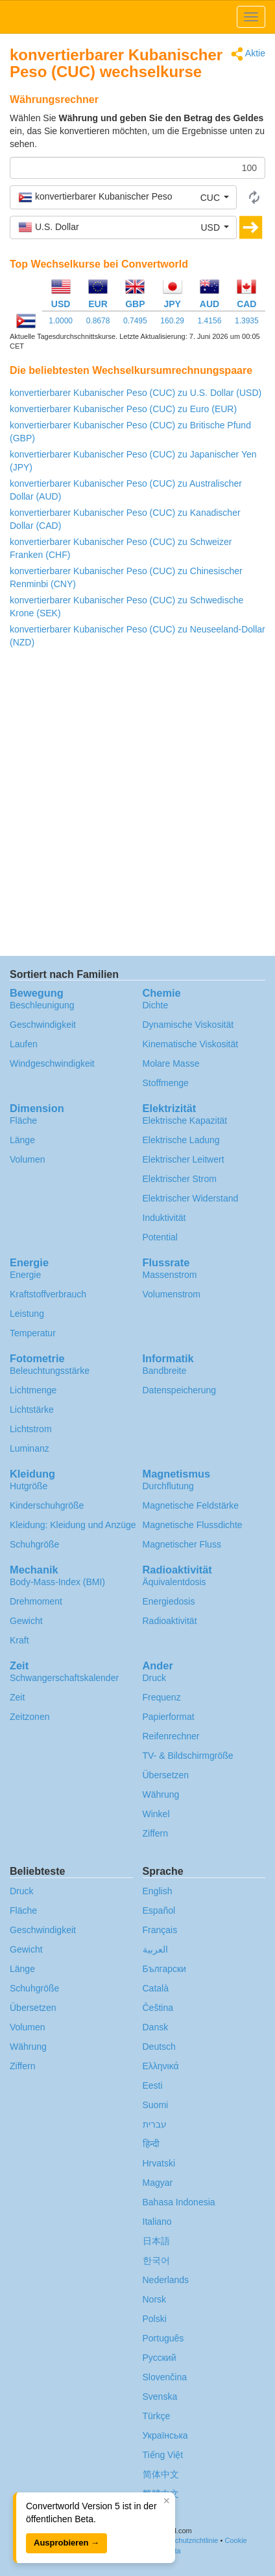  Describe the element at coordinates (47, 1505) in the screenshot. I see `Kinderschuhgröße` at that location.